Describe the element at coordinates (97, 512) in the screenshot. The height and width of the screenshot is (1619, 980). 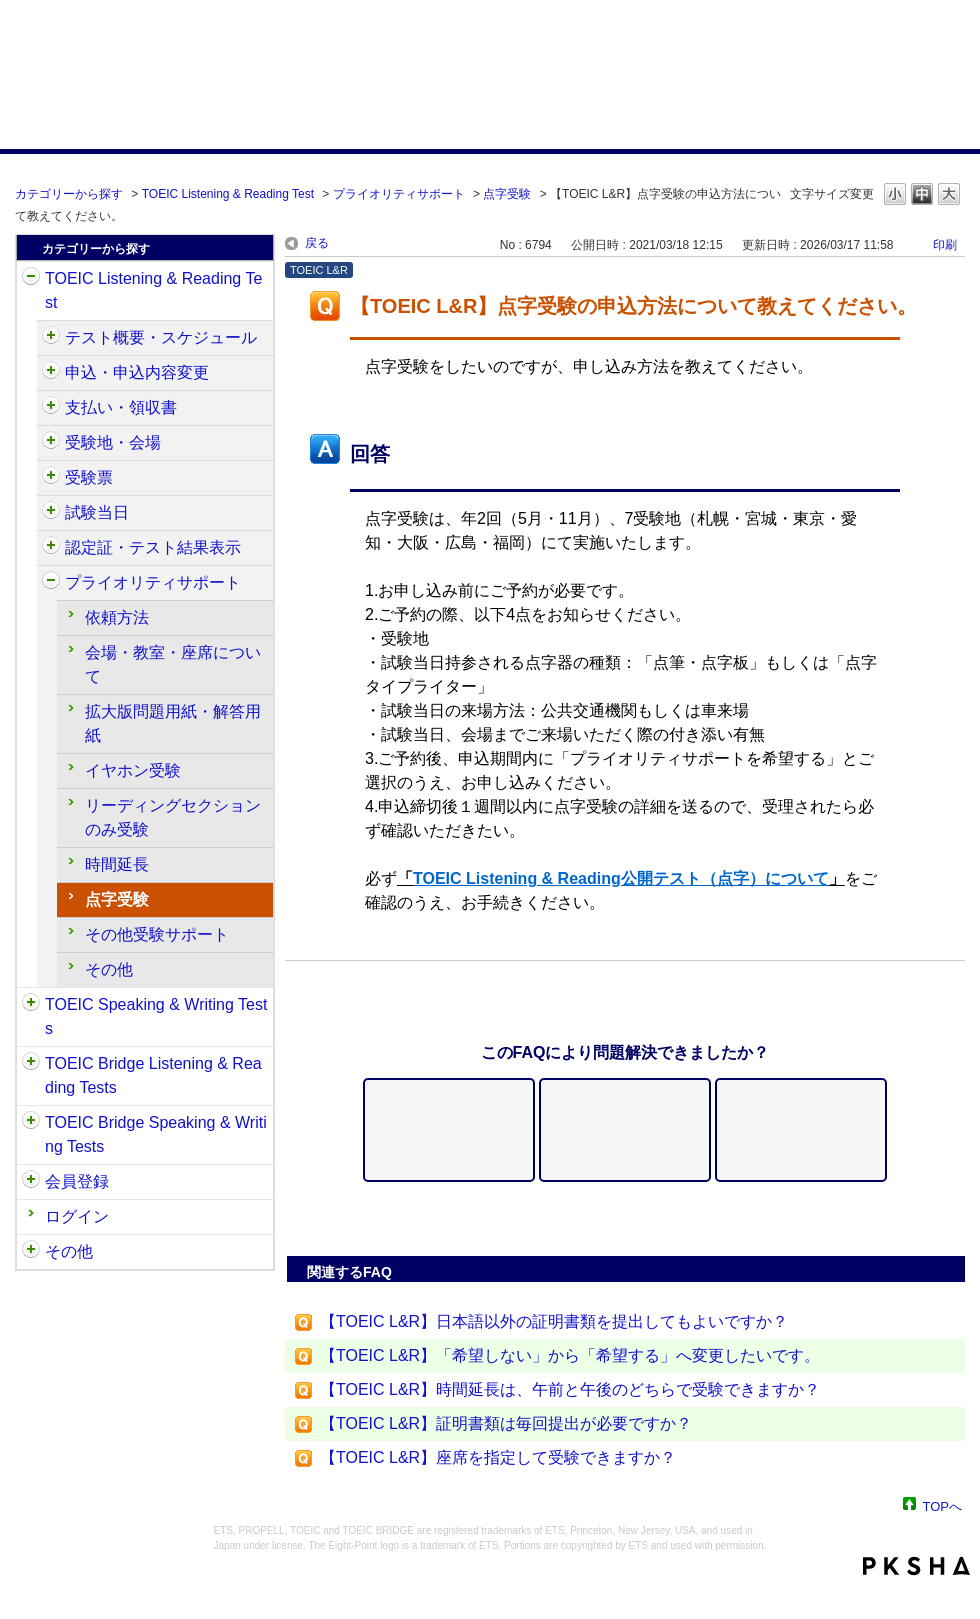
I see `試験当日` at that location.